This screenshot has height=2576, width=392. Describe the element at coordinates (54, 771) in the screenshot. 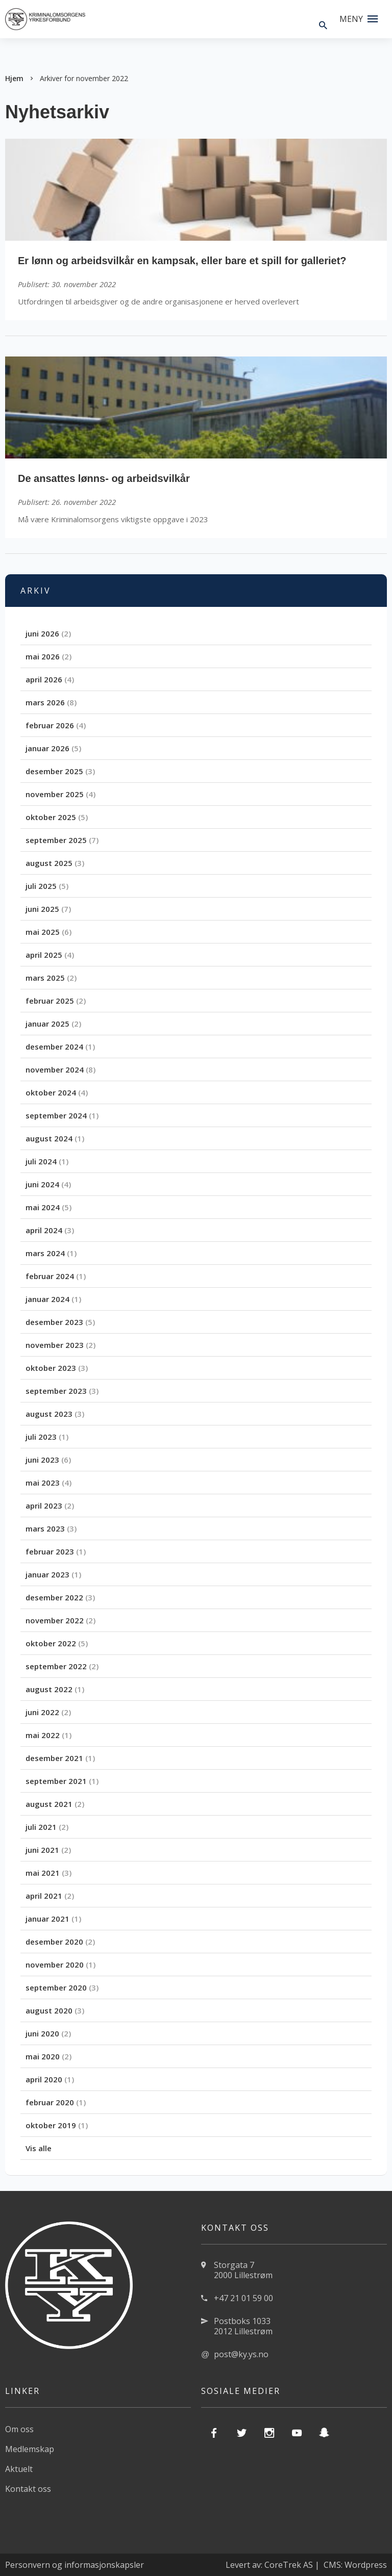

I see `desember 2025` at that location.